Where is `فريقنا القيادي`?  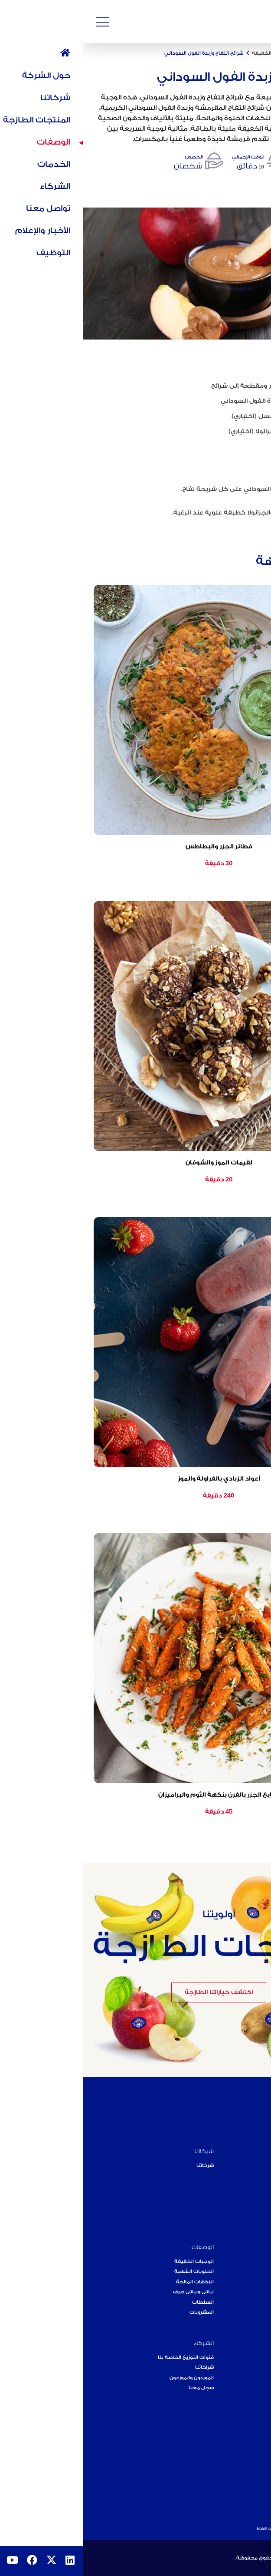
فريقنا القيادي is located at coordinates (244, 2206).